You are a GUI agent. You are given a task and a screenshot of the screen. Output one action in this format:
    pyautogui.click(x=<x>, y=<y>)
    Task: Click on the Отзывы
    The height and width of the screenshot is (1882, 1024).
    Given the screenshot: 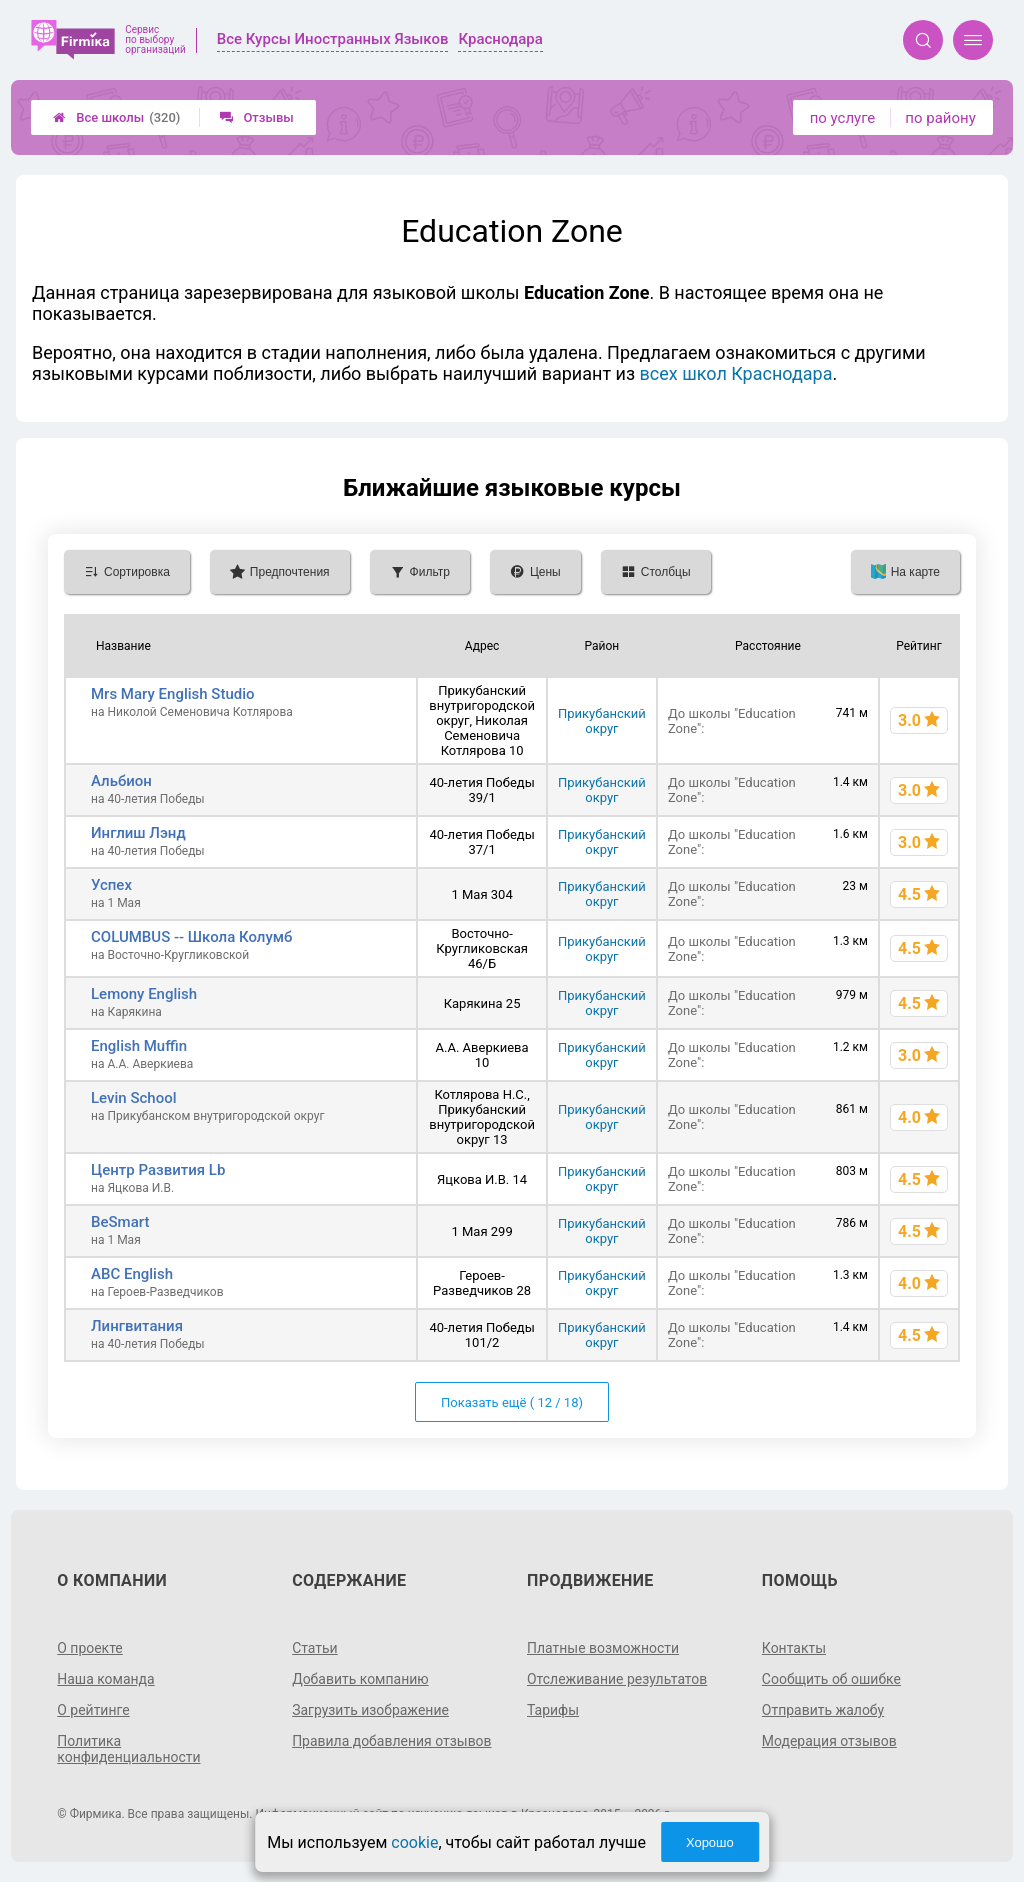 What is the action you would take?
    pyautogui.click(x=256, y=117)
    